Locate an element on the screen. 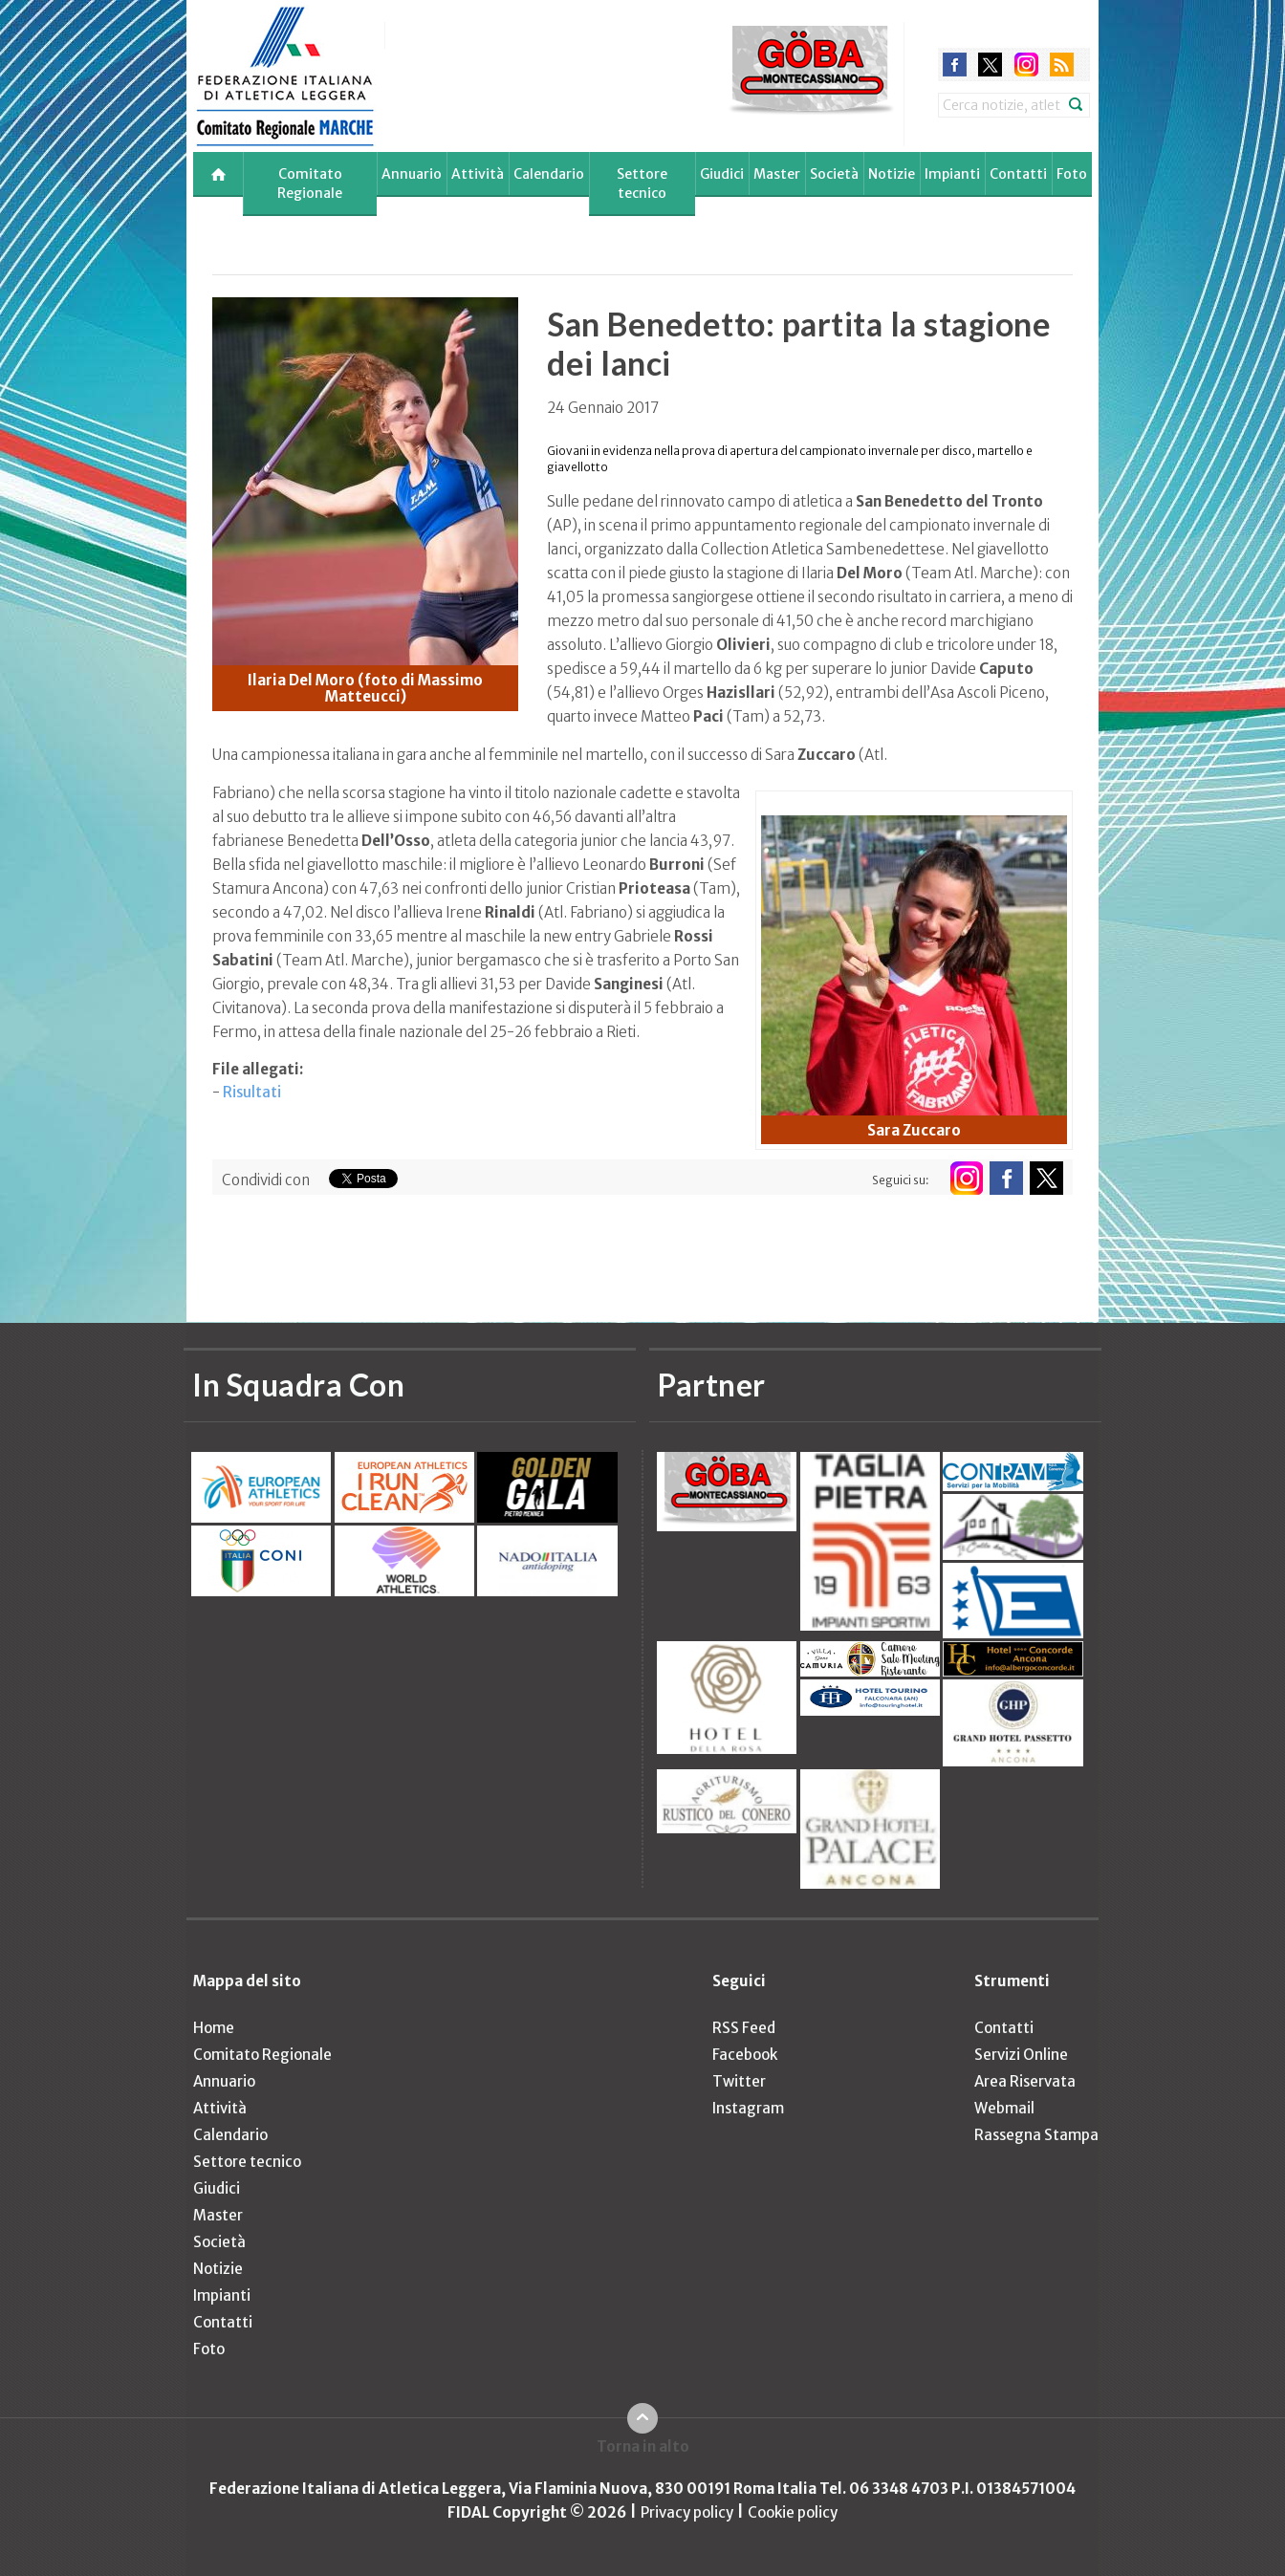 Image resolution: width=1285 pixels, height=2576 pixels. Area Riservata is located at coordinates (1025, 2081).